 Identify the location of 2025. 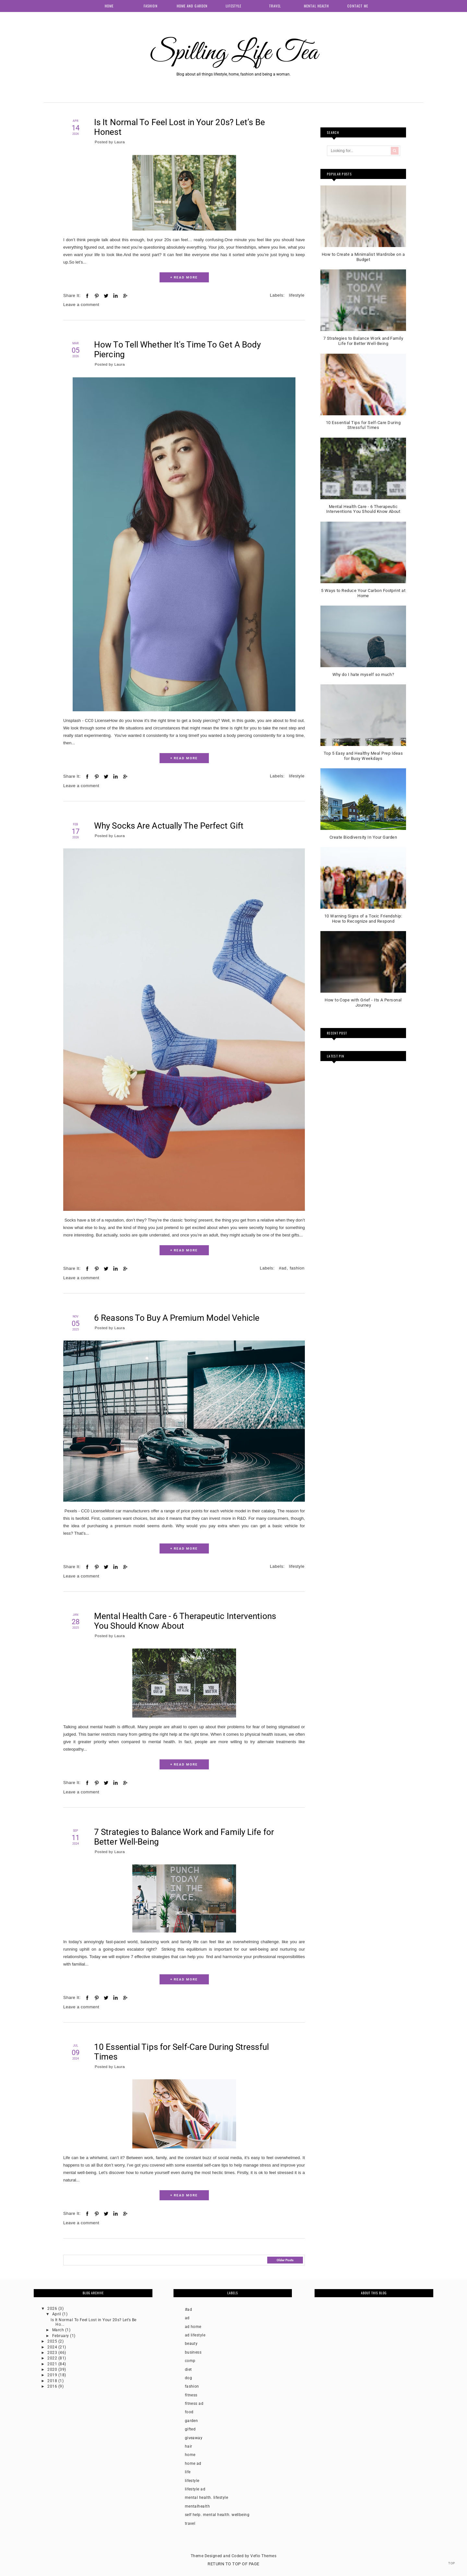
(52, 2341).